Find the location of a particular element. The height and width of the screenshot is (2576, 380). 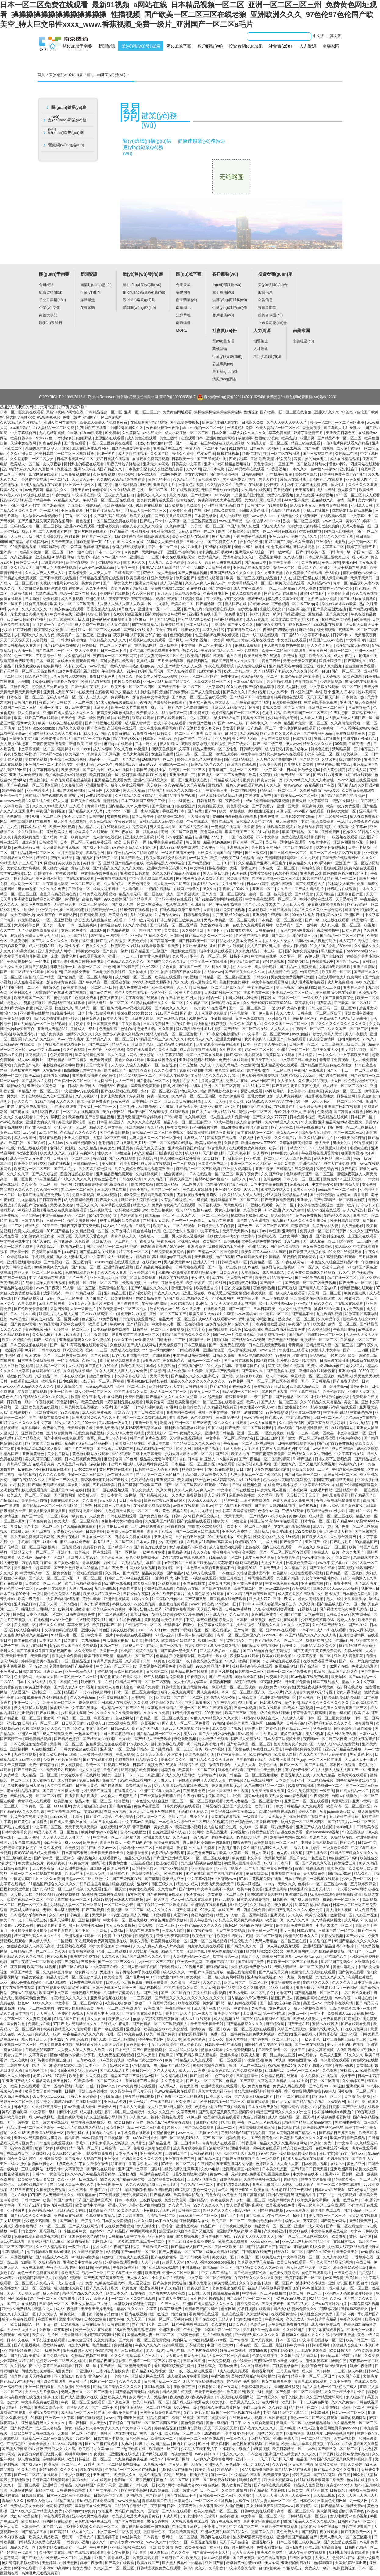

色交视频 is located at coordinates (169, 1065).